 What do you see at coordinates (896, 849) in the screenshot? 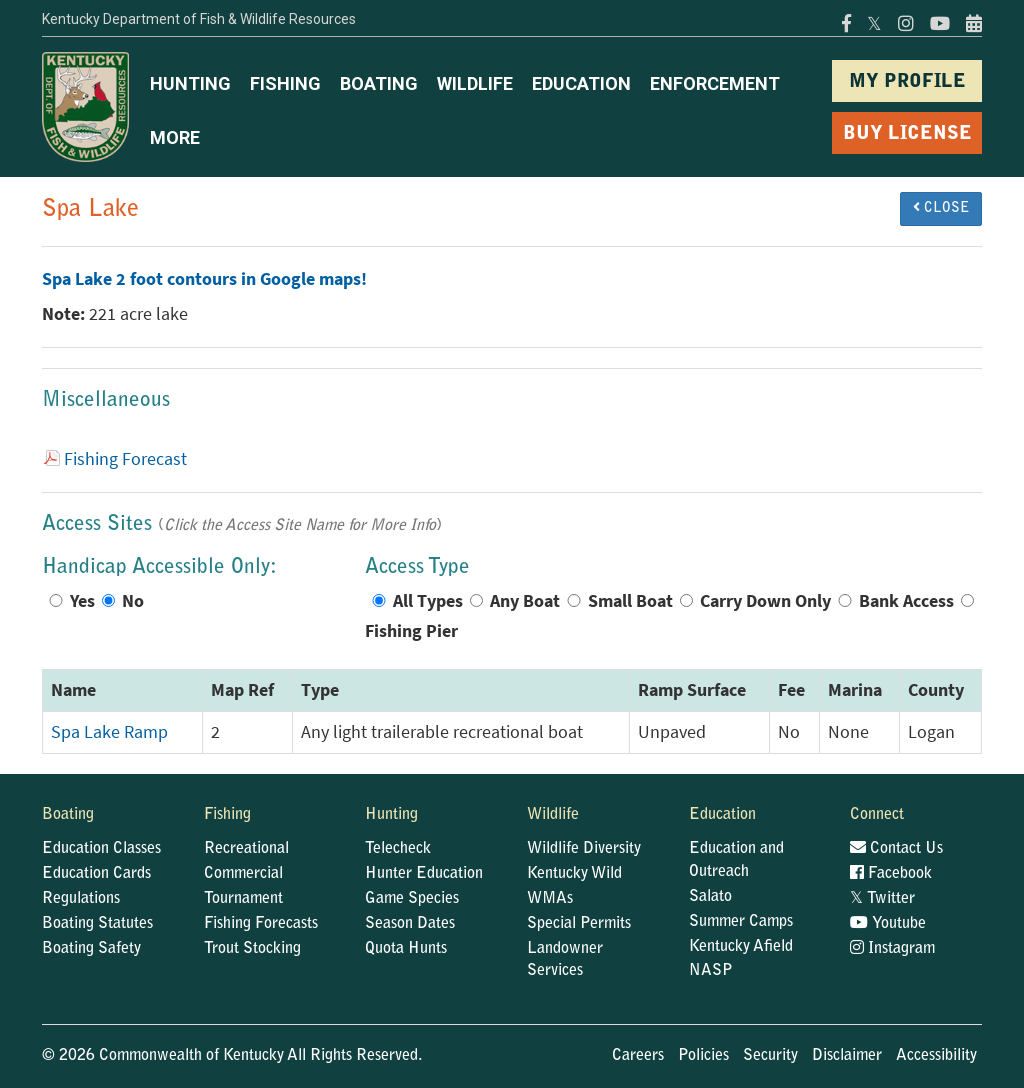
I see `Contact Us` at bounding box center [896, 849].